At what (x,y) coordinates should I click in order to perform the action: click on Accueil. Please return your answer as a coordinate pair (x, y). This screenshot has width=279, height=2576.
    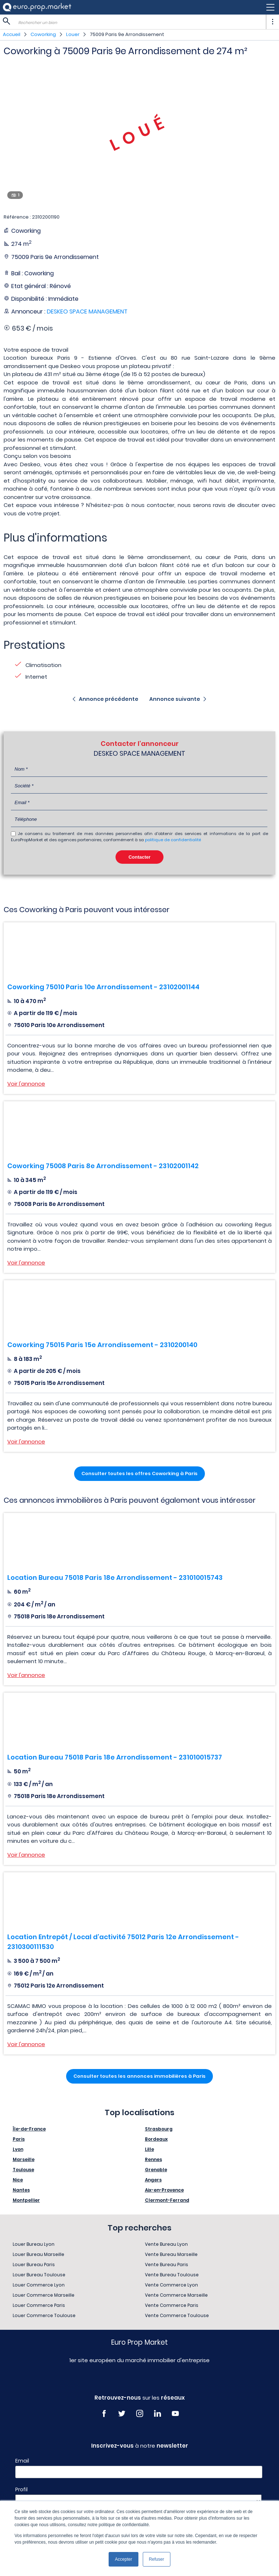
    Looking at the image, I should click on (11, 34).